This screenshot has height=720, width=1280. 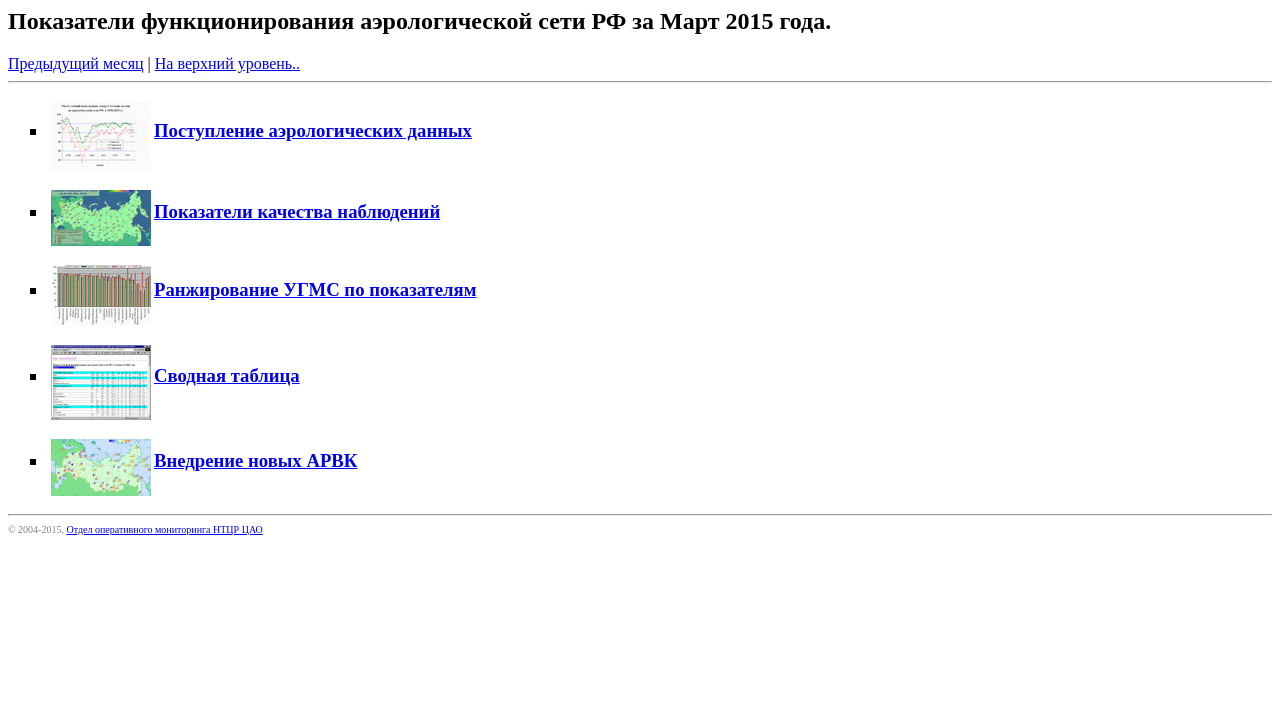 I want to click on Внедрение новых АРВК, so click(x=204, y=460).